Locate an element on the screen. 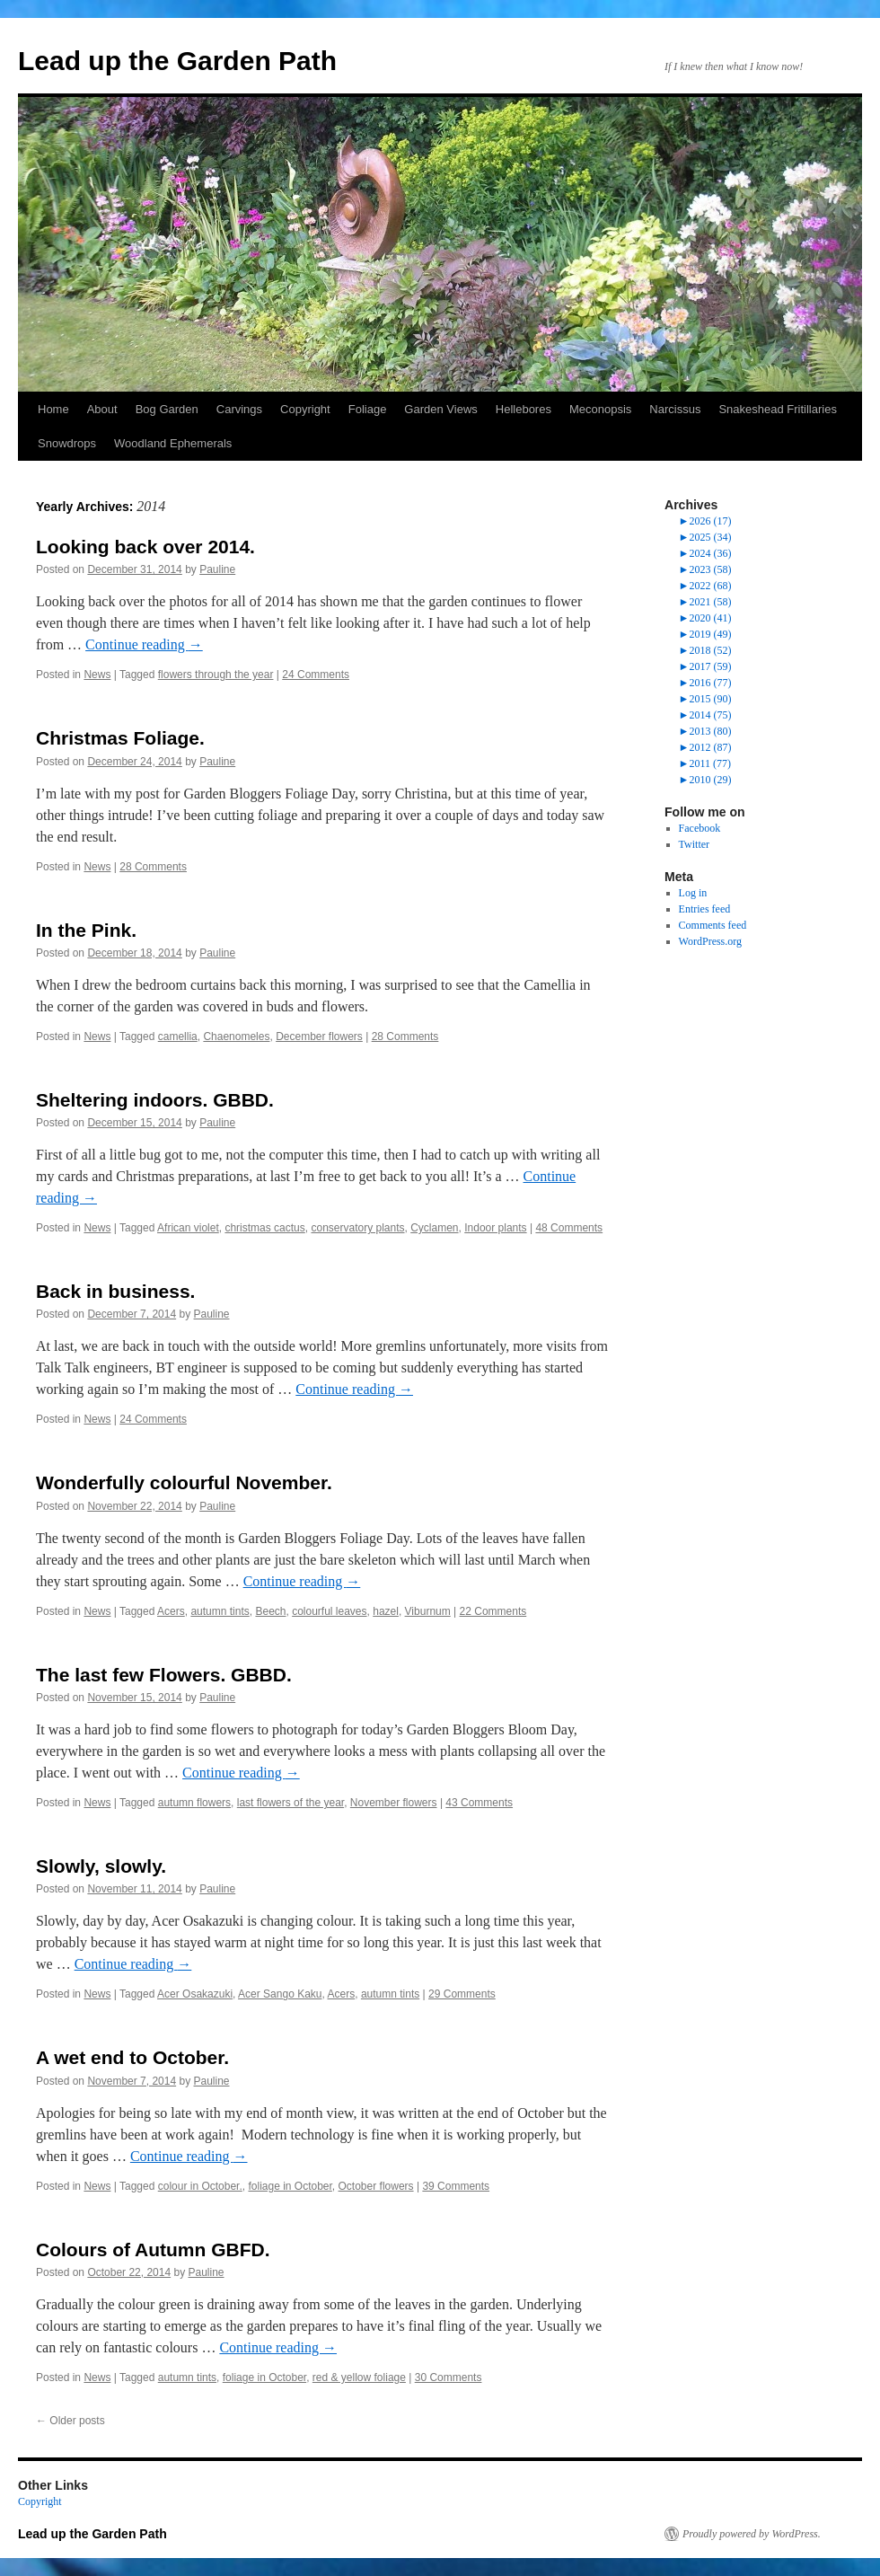 This screenshot has width=880, height=2576. 28 Comments is located at coordinates (153, 866).